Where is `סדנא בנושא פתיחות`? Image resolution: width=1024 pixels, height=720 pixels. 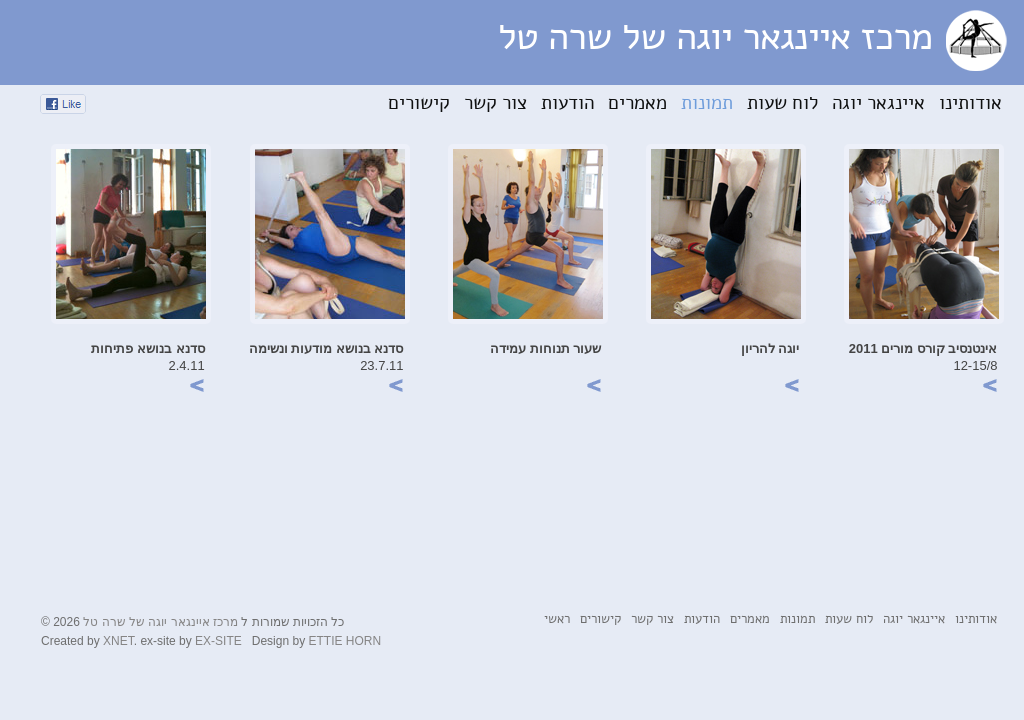 סדנא בנושא פתיחות is located at coordinates (147, 348).